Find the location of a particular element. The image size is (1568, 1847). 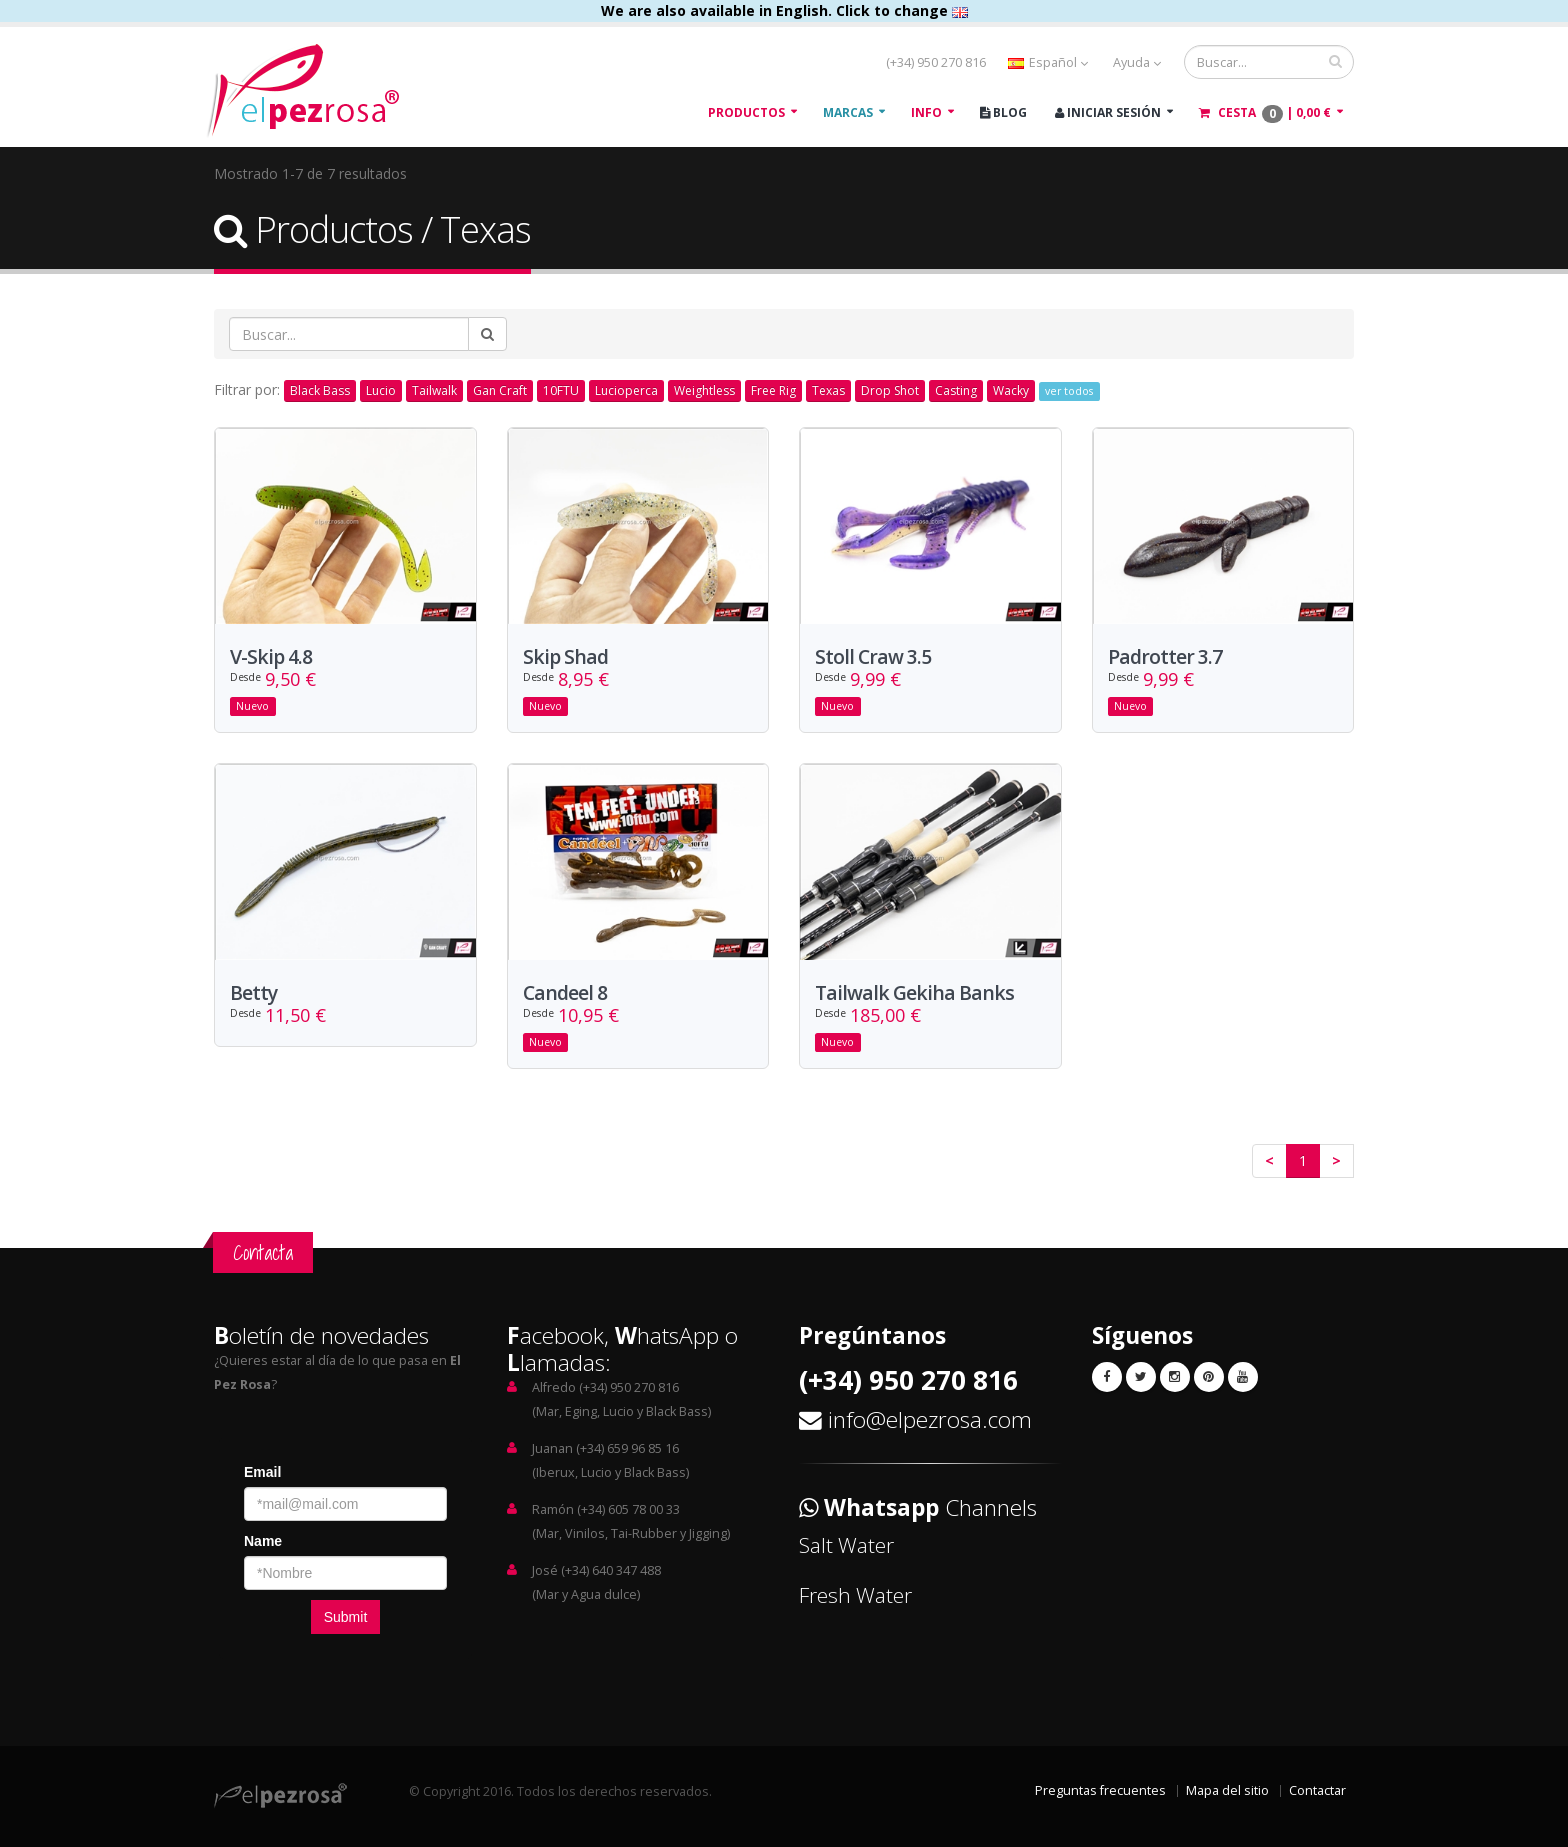

Tailwalk is located at coordinates (434, 390).